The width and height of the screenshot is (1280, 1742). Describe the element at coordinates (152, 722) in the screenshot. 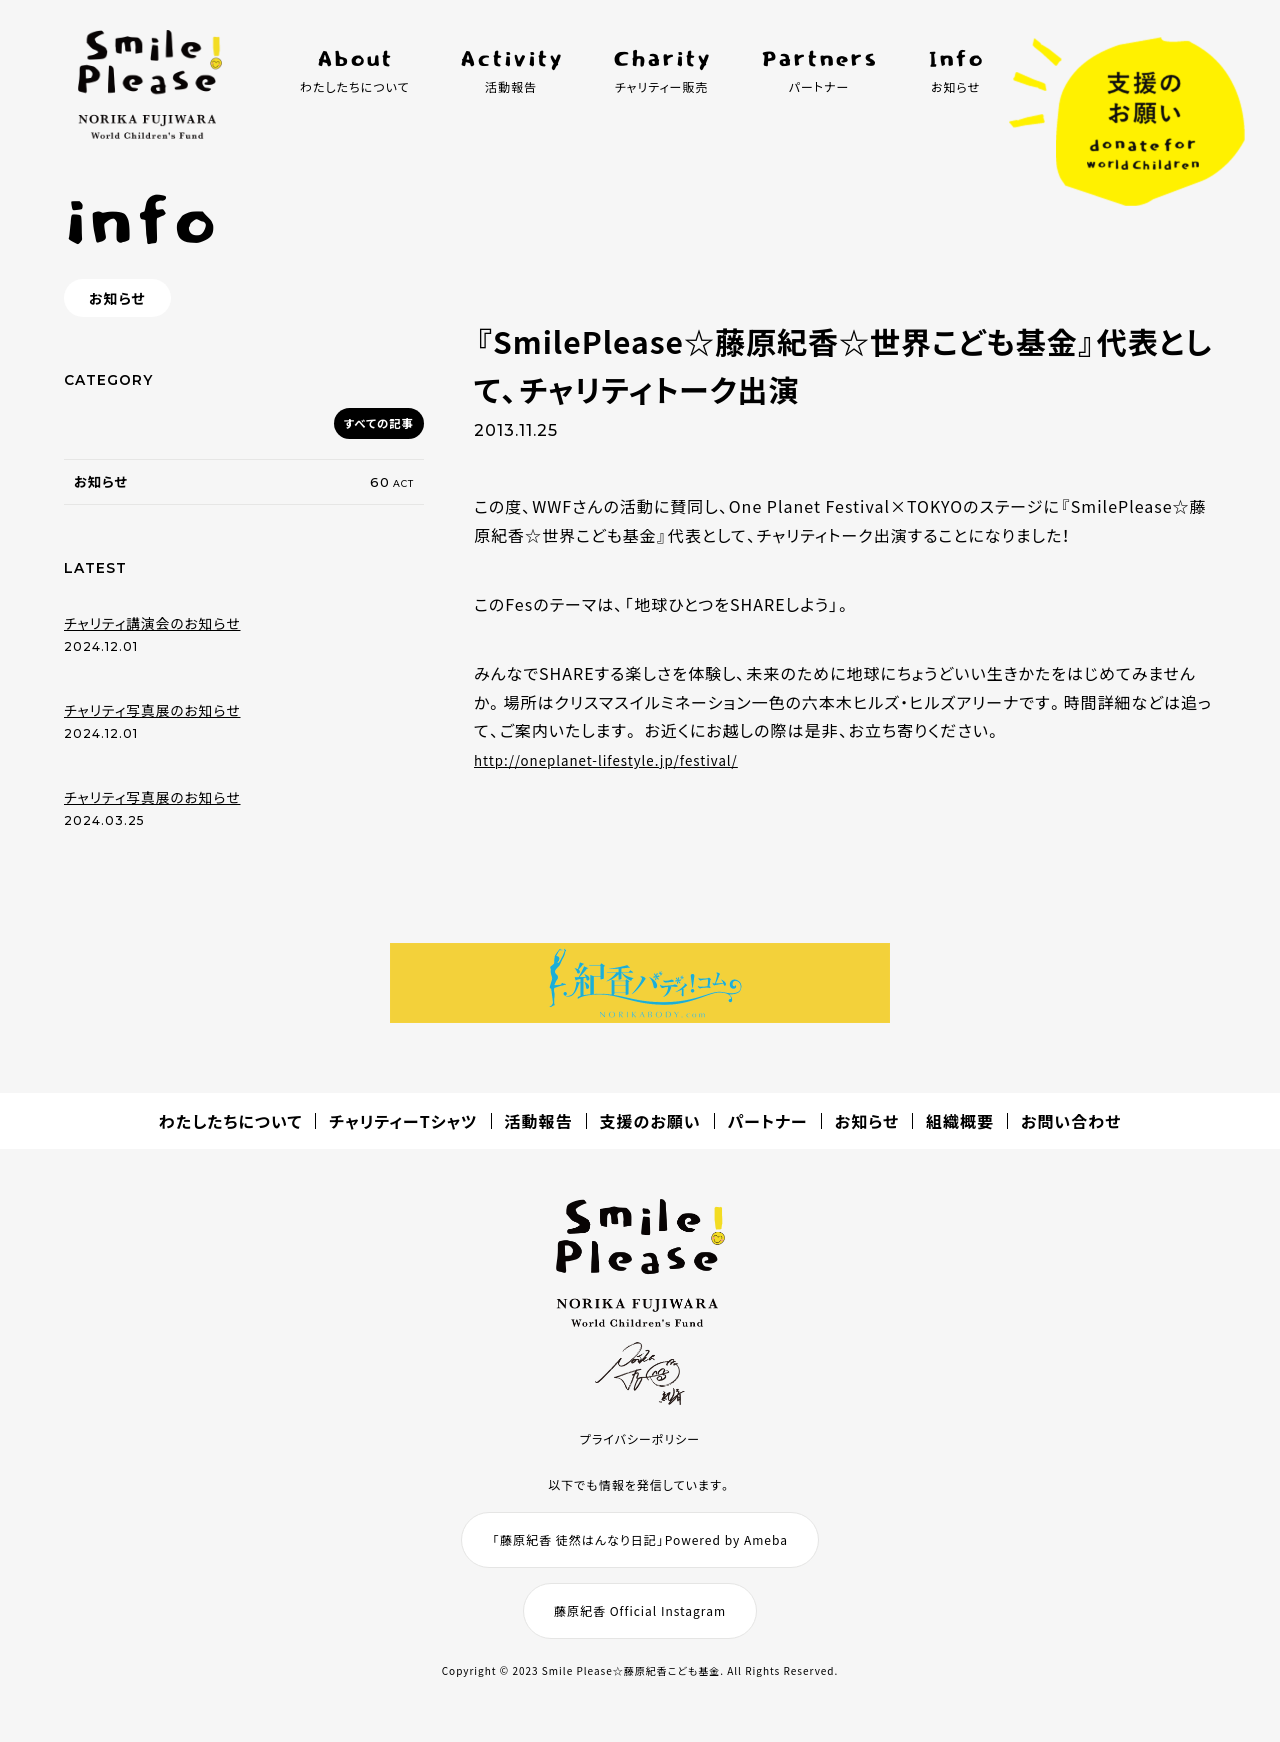

I see `チャリティ写真展のお知らせ` at that location.